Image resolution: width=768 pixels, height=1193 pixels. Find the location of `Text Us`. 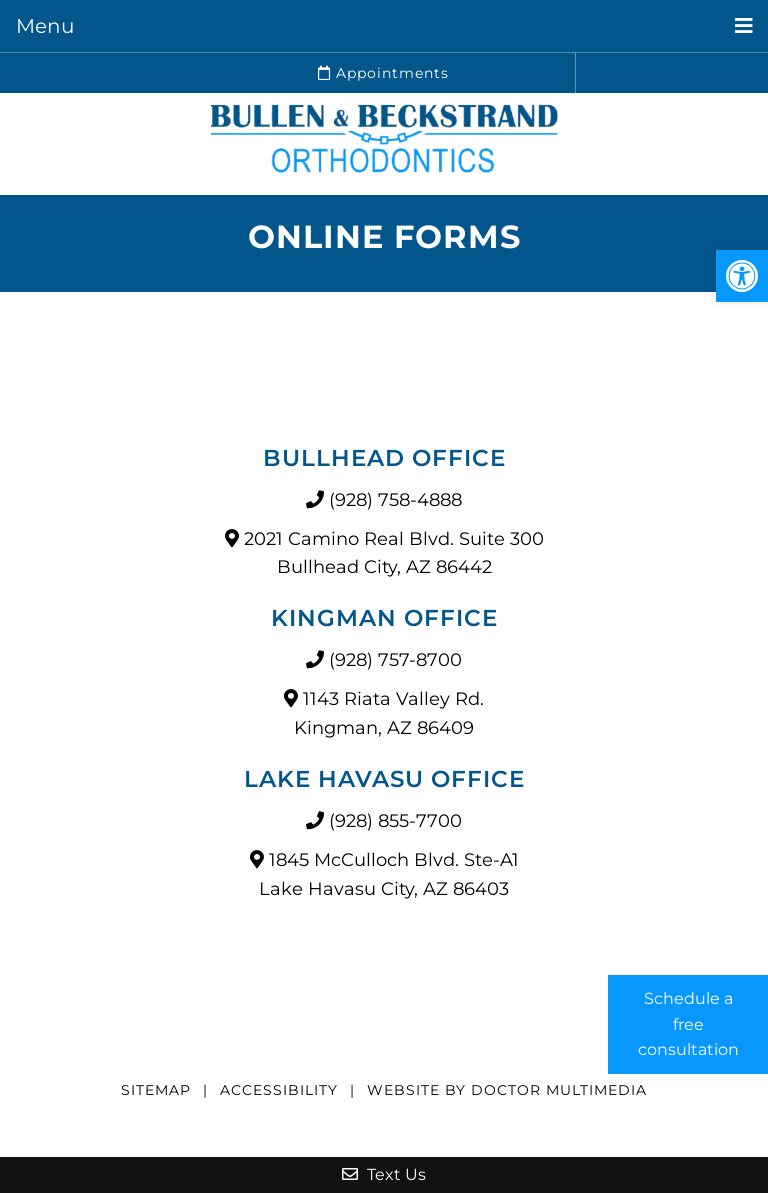

Text Us is located at coordinates (384, 1174).